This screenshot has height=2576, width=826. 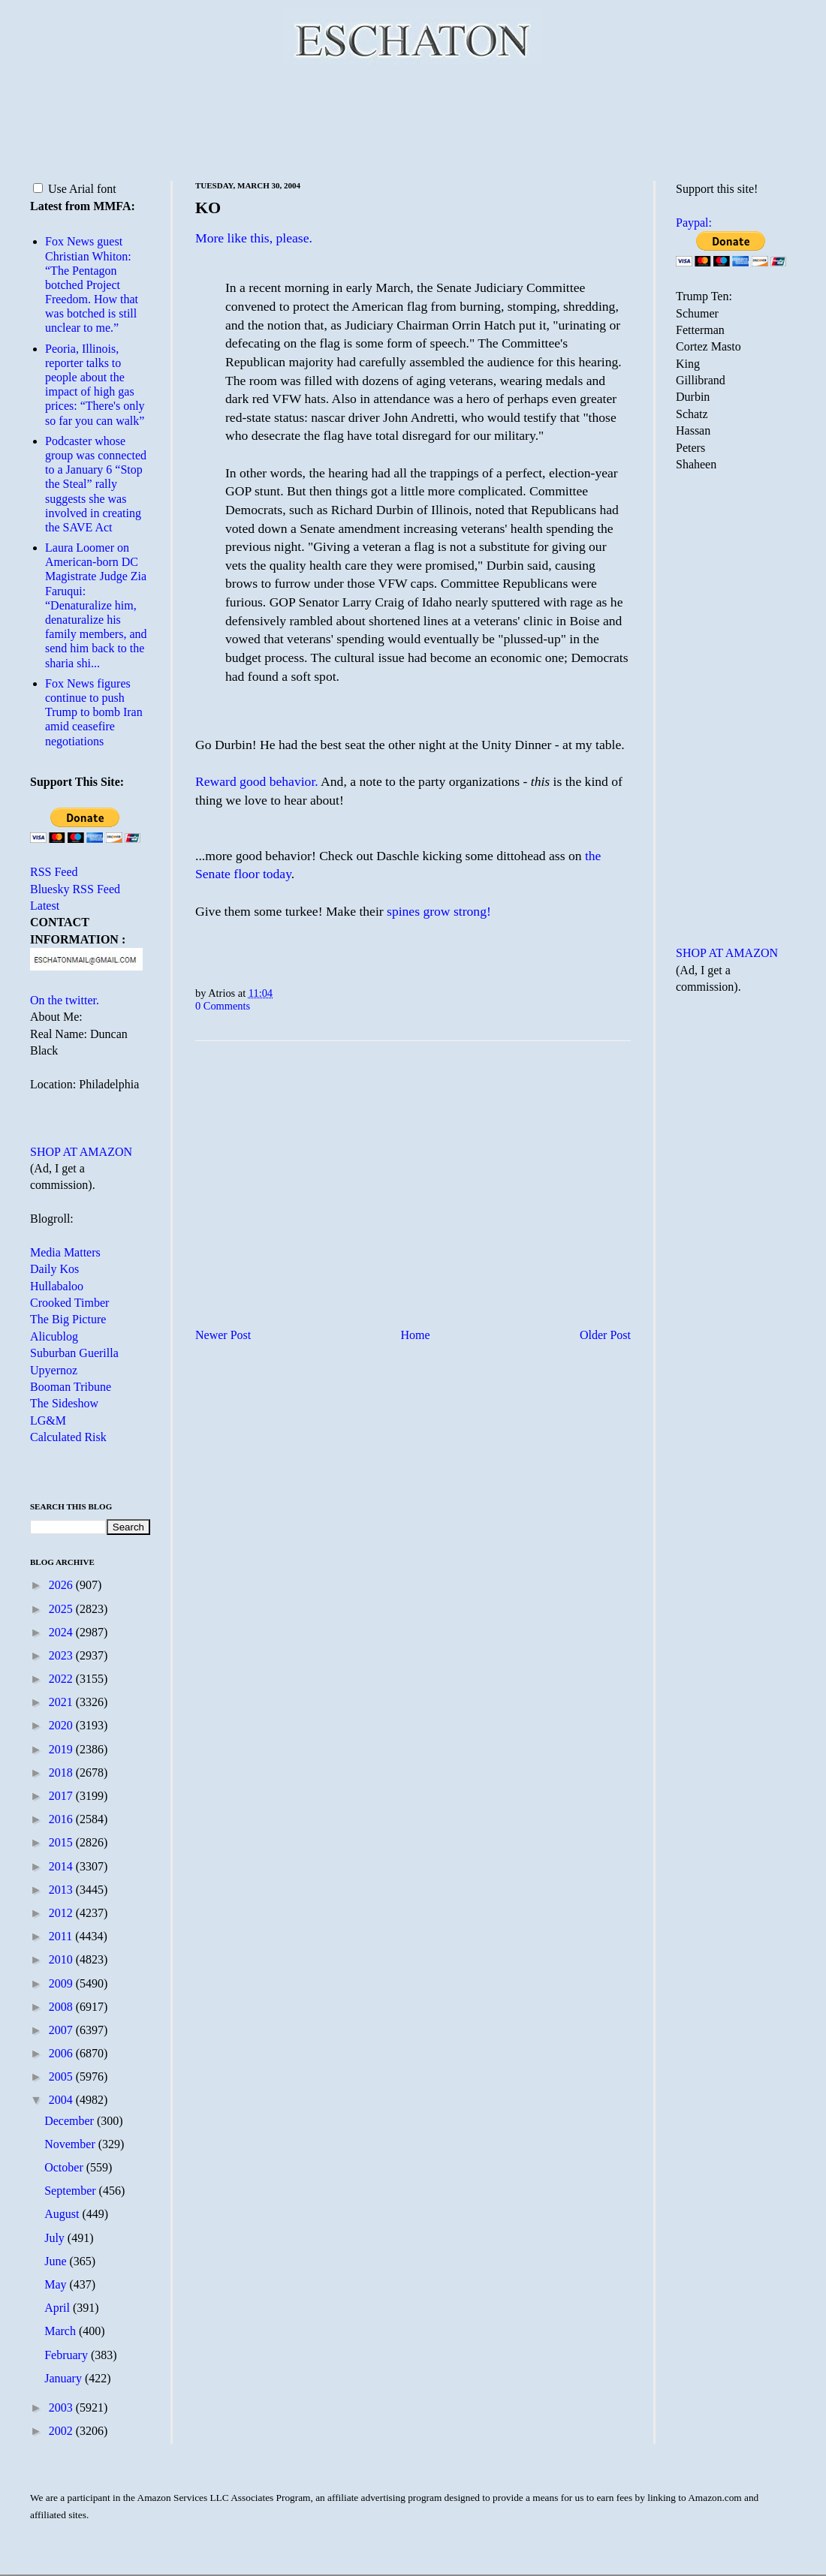 What do you see at coordinates (62, 1959) in the screenshot?
I see `2010` at bounding box center [62, 1959].